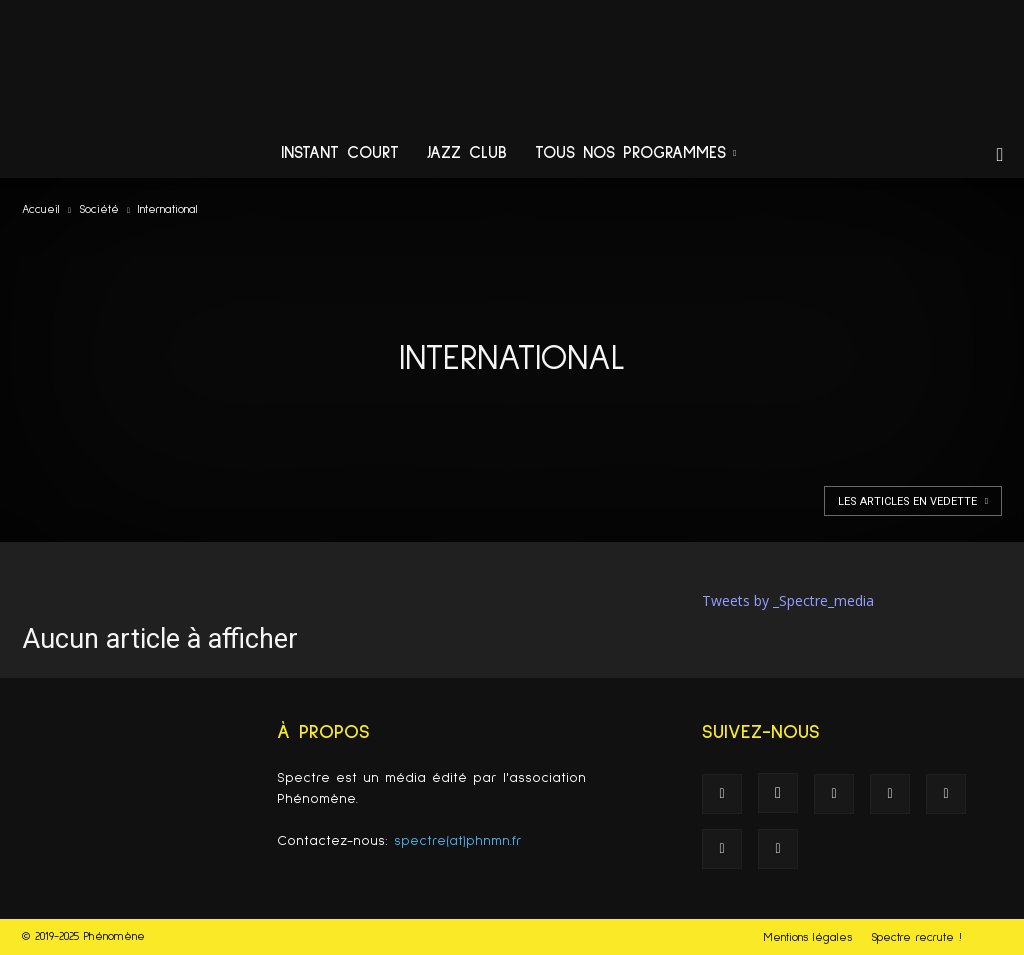 This screenshot has height=955, width=1024. Describe the element at coordinates (1000, 155) in the screenshot. I see `[button]` at that location.